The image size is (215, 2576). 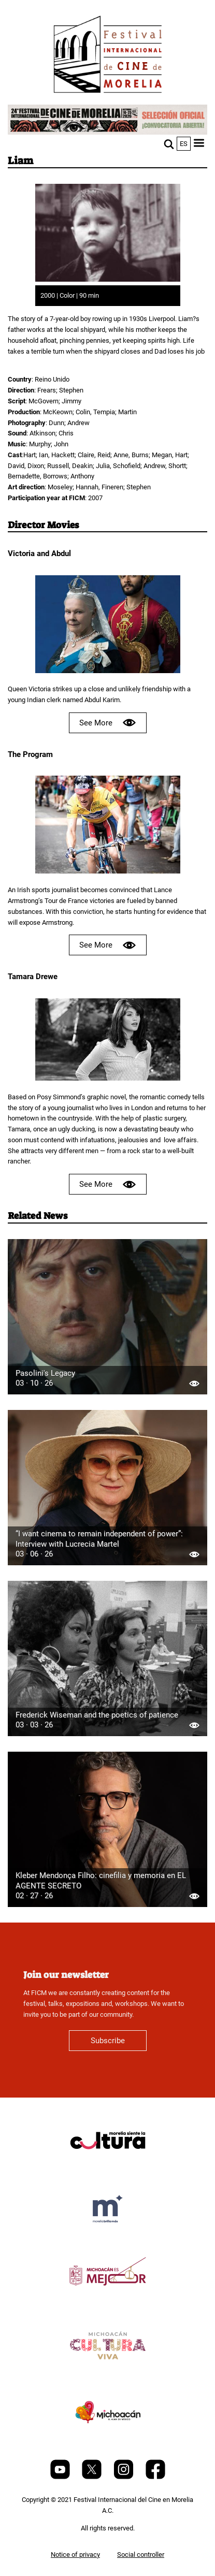 What do you see at coordinates (108, 2165) in the screenshot?
I see `[title]` at bounding box center [108, 2165].